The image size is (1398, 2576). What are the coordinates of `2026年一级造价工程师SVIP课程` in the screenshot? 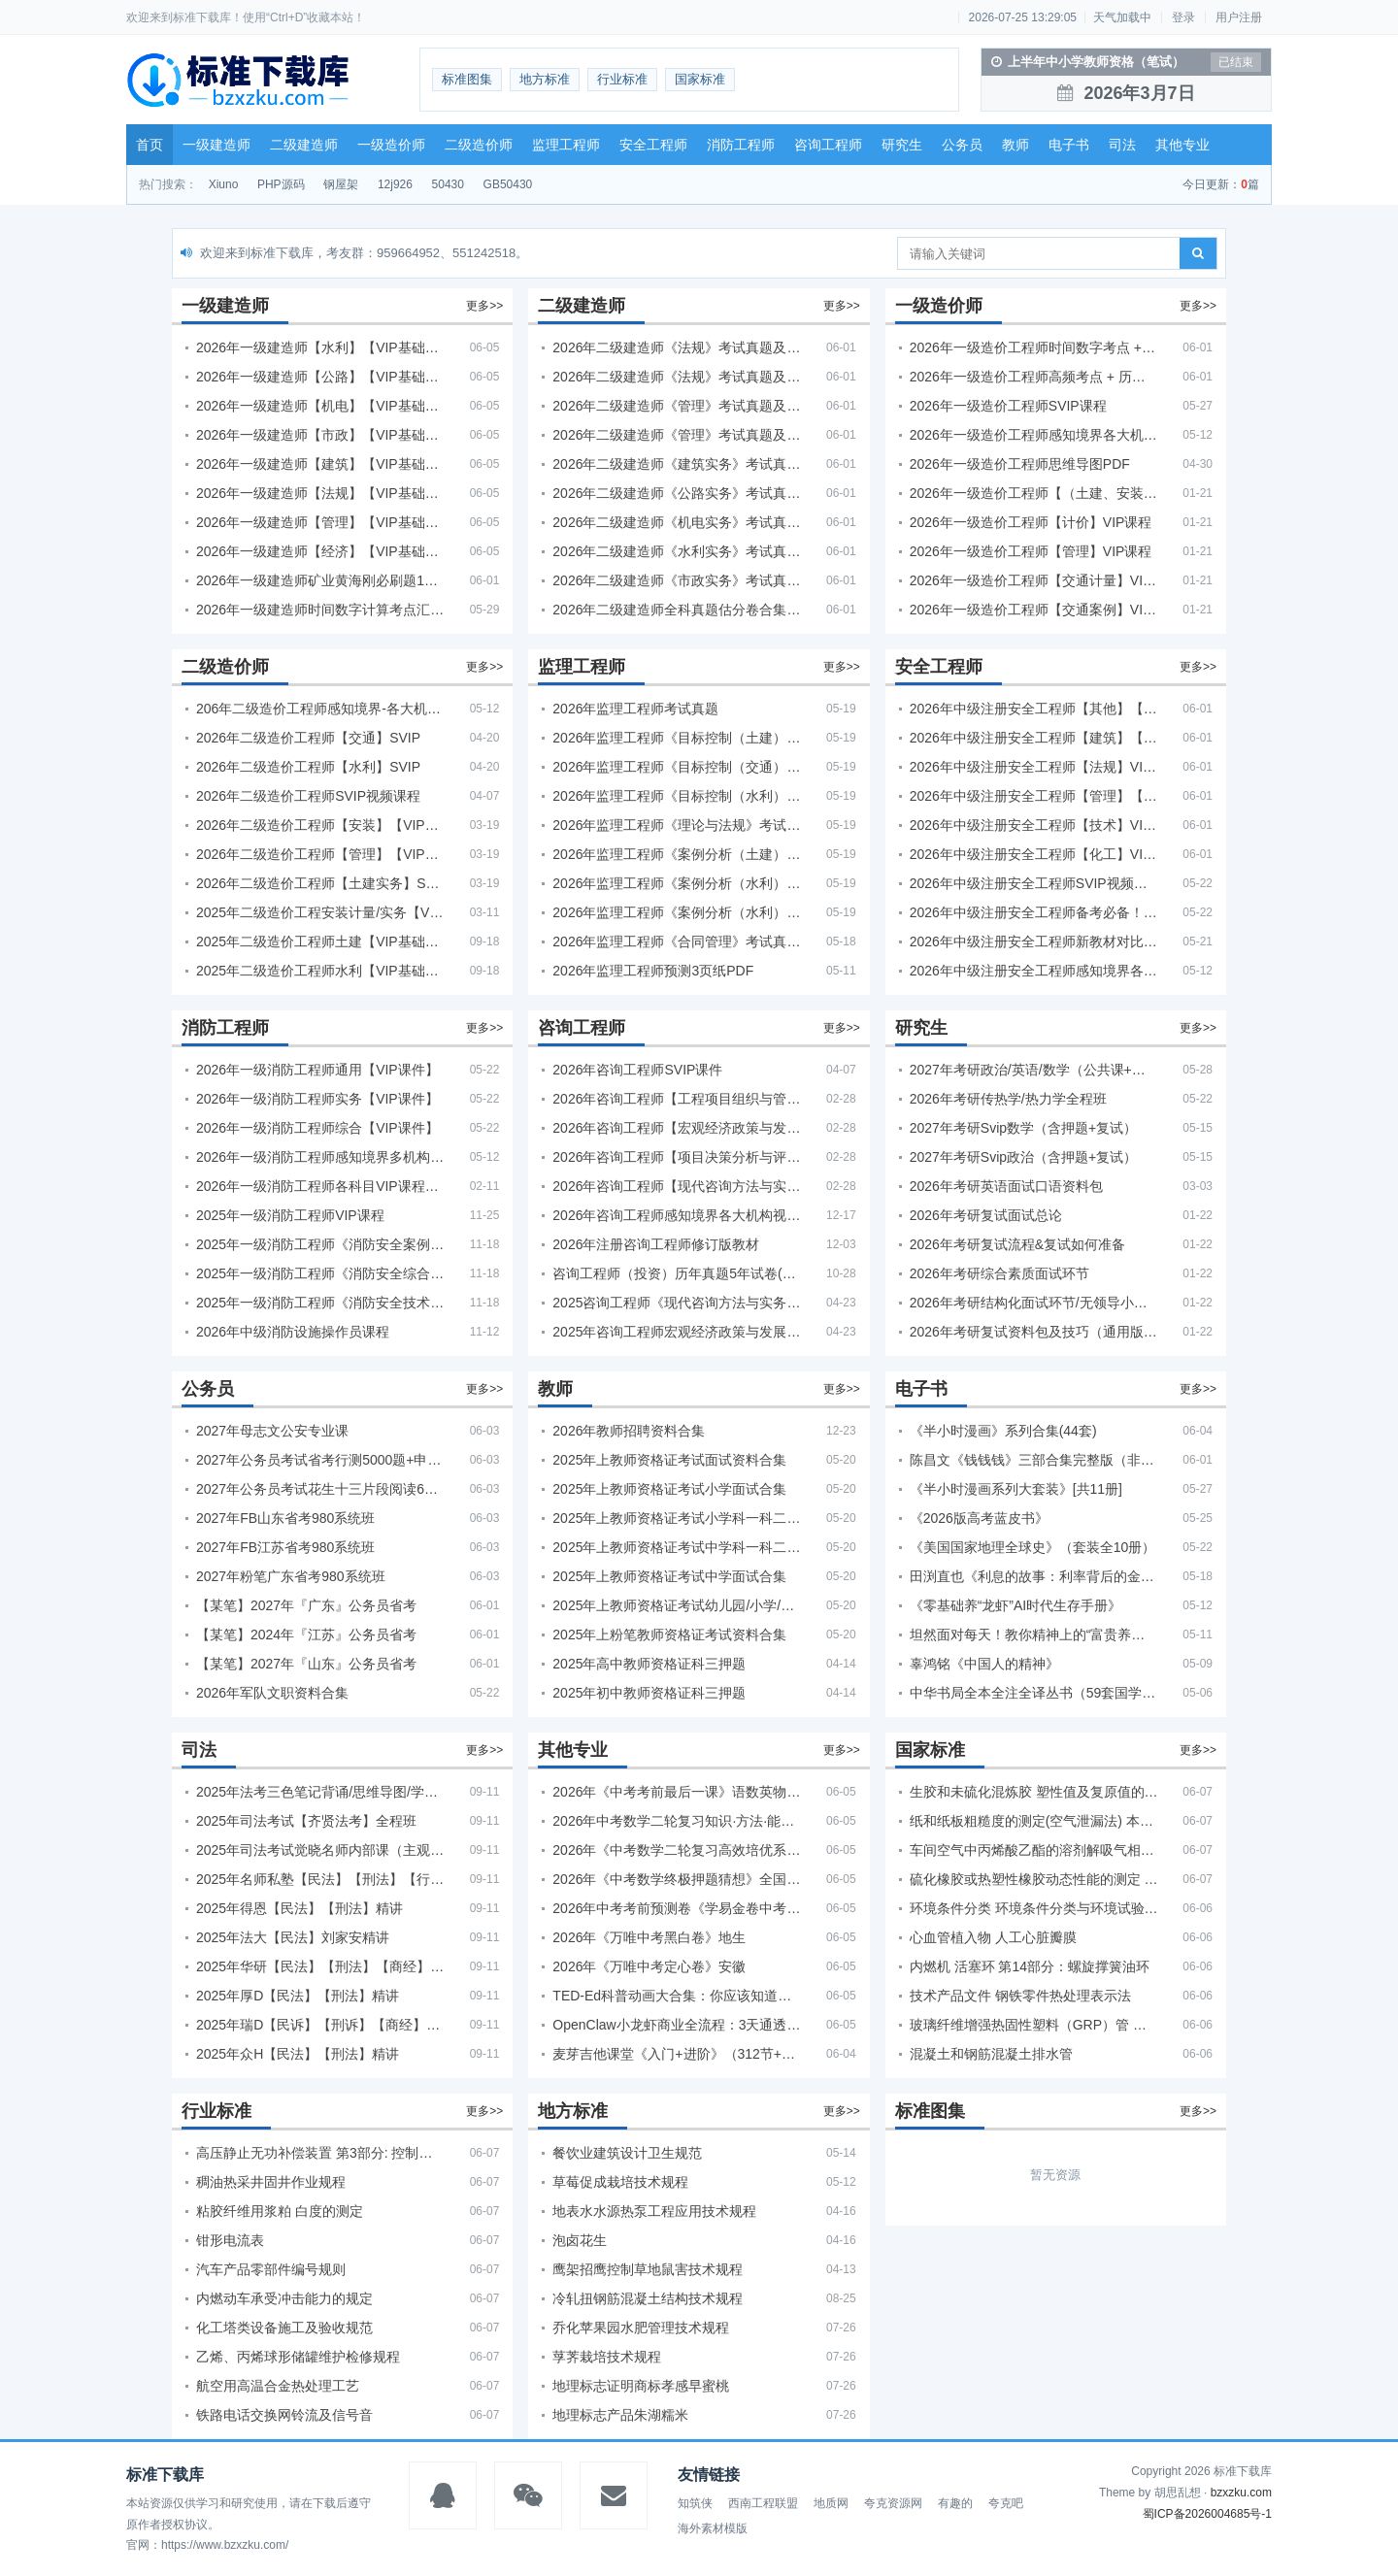 It's located at (1008, 405).